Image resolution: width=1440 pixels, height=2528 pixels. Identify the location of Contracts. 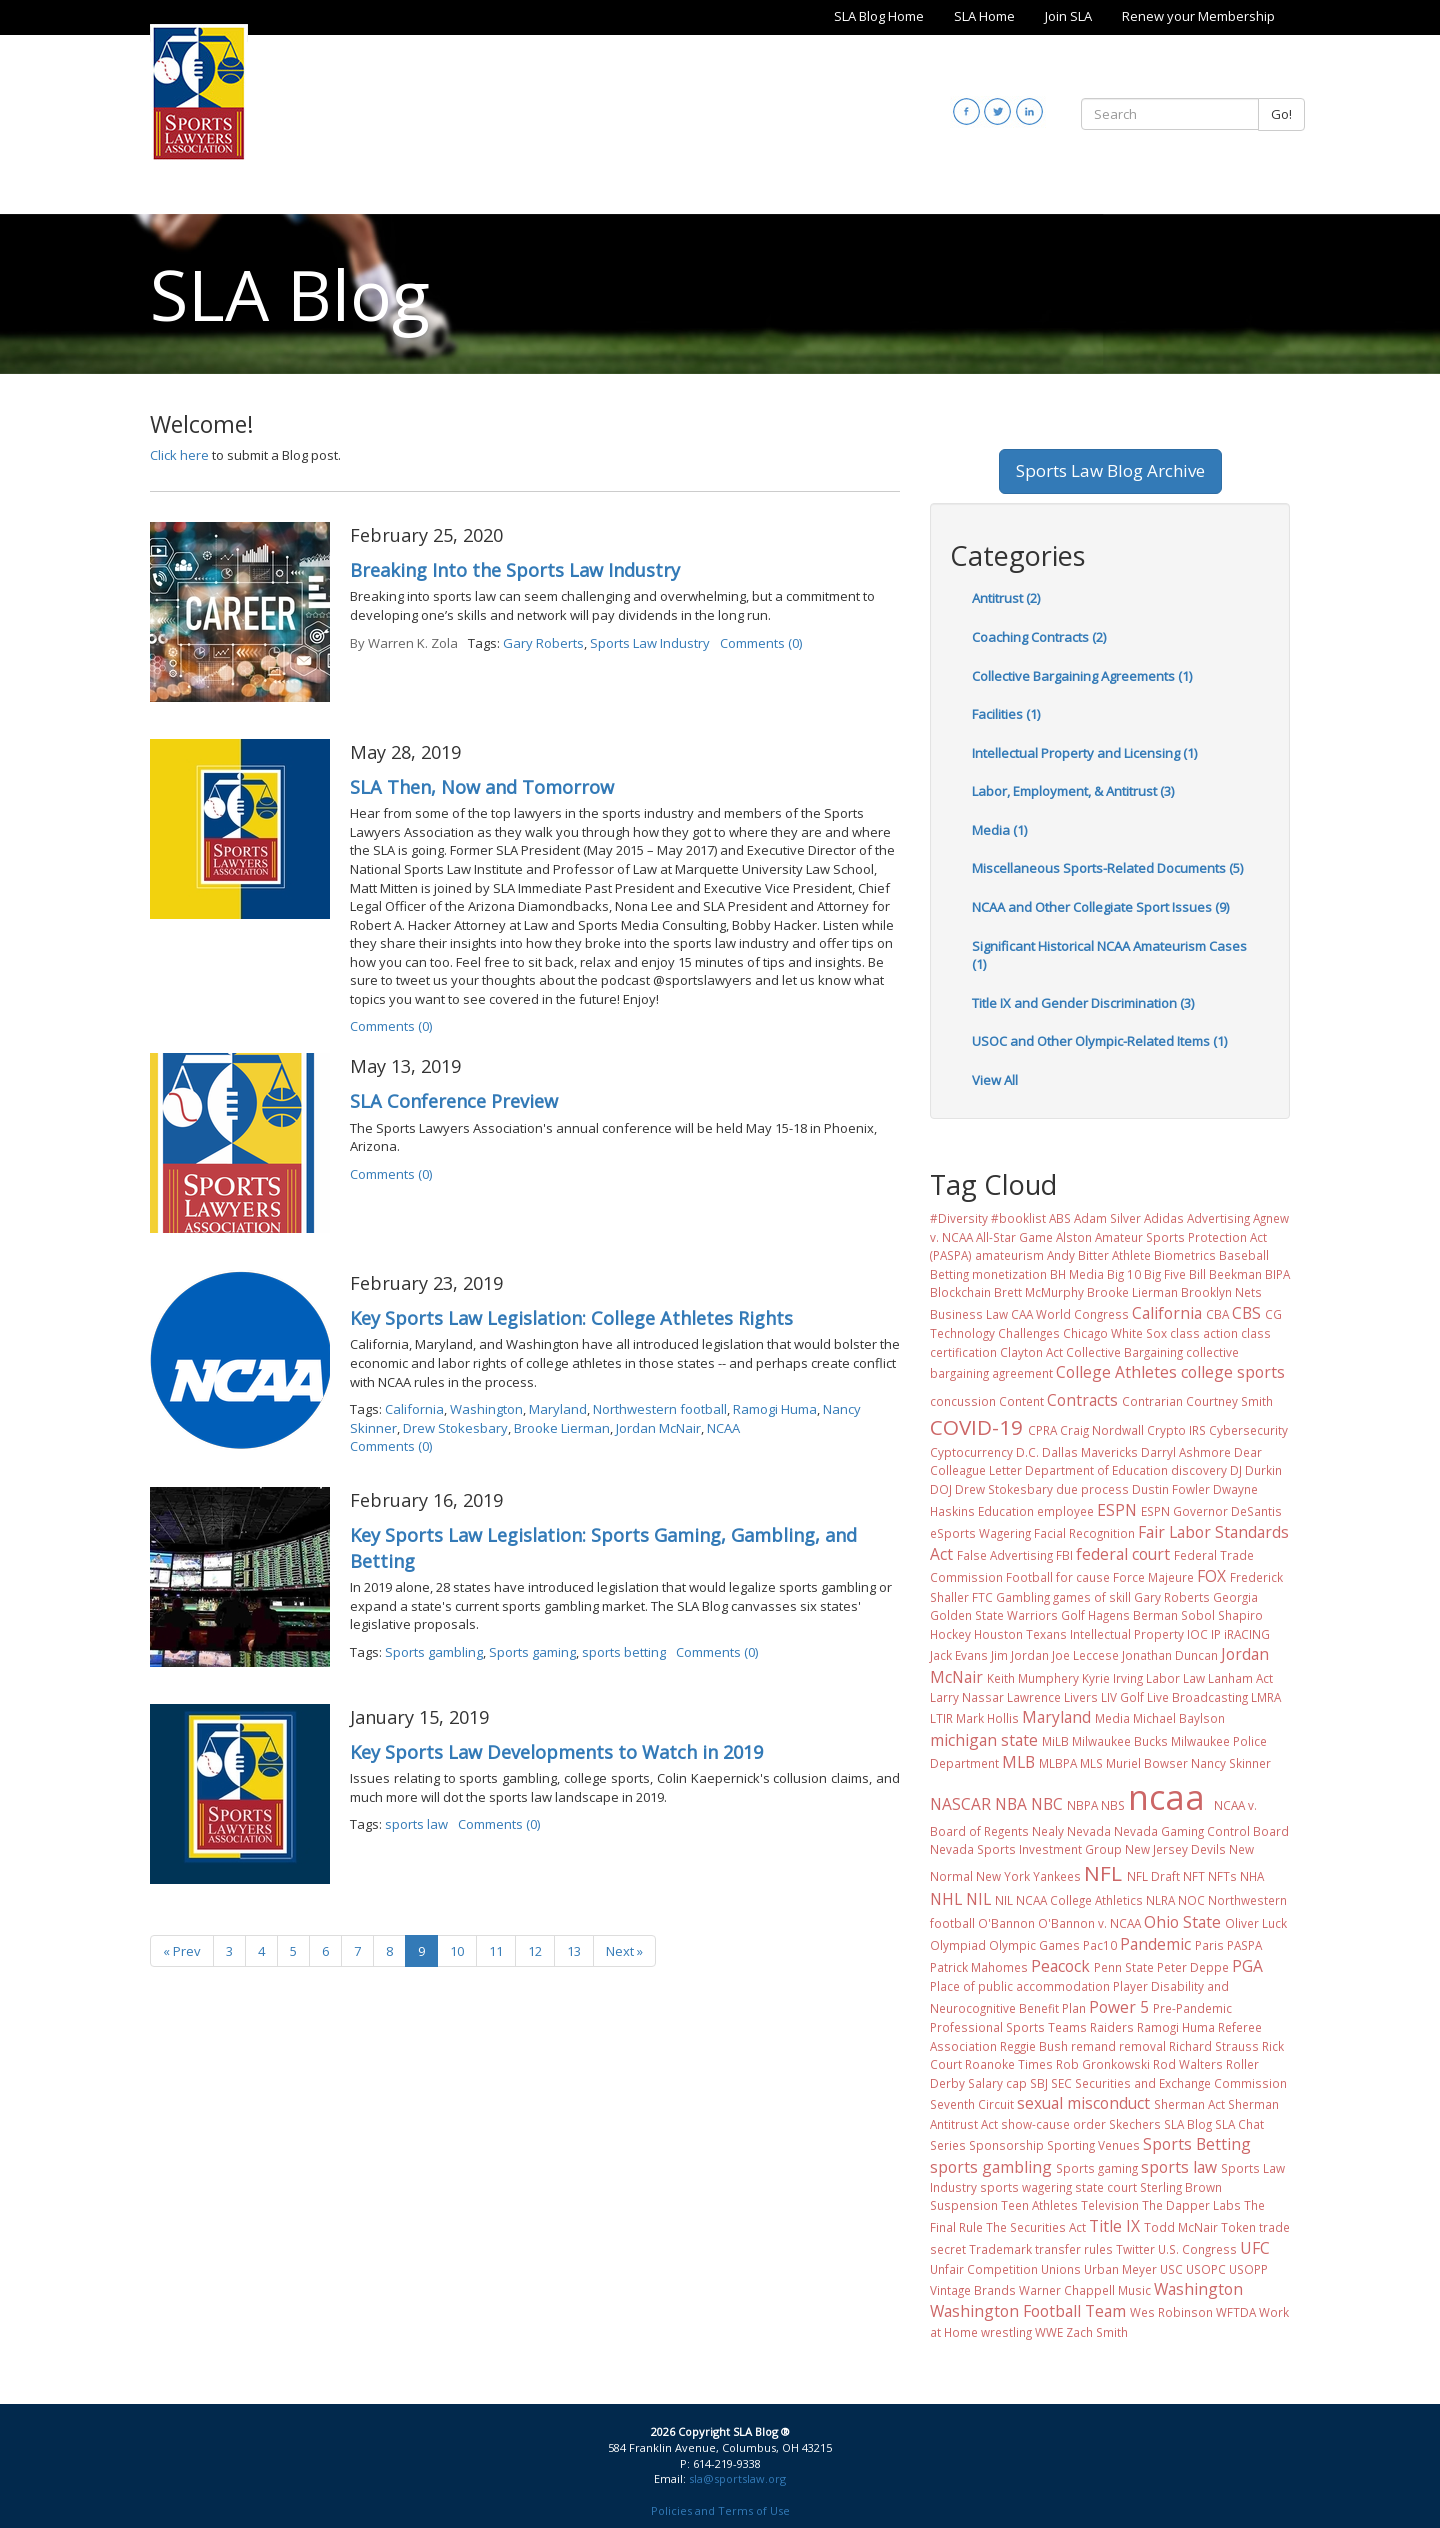
(1082, 1400).